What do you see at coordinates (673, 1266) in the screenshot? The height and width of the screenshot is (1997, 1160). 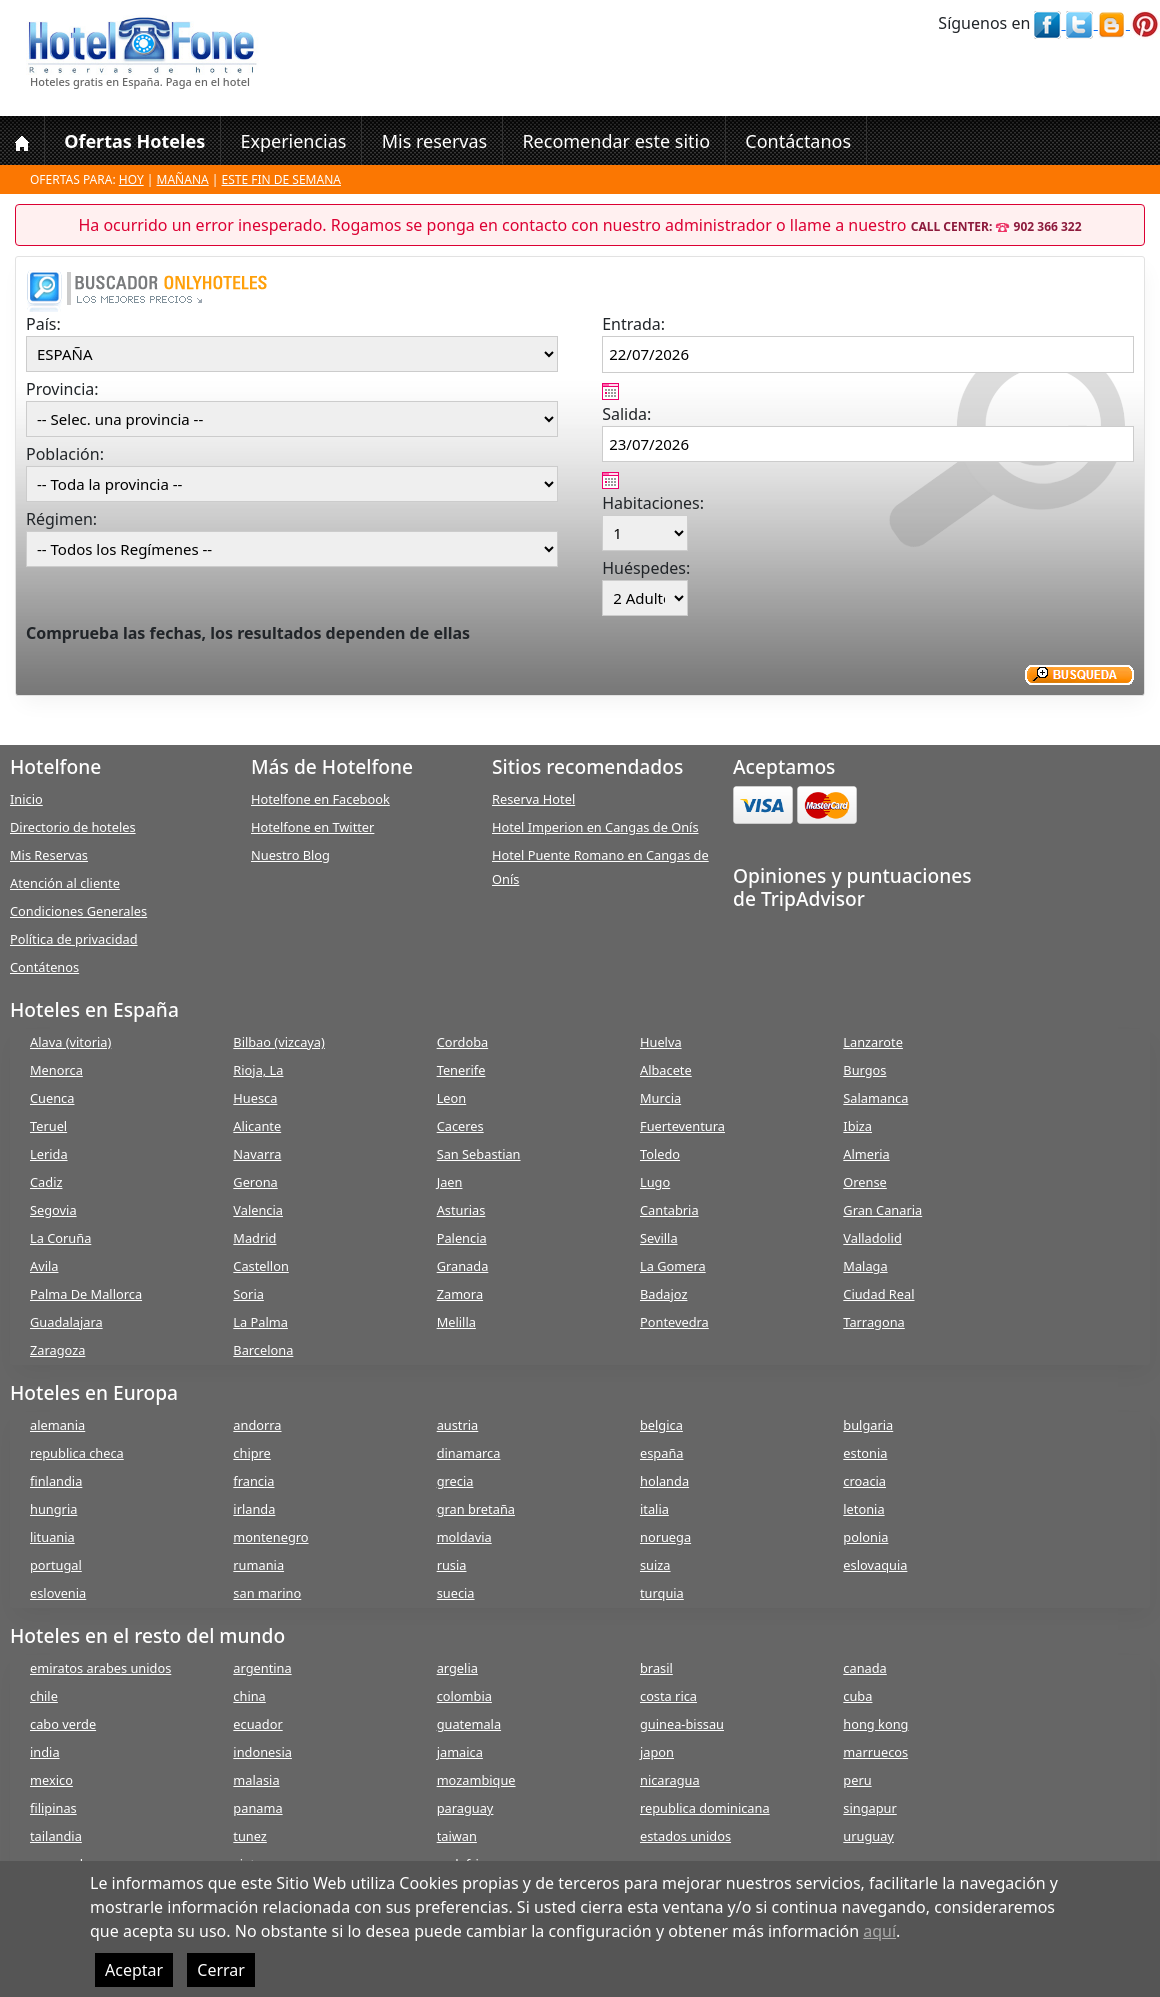 I see `La Gomera` at bounding box center [673, 1266].